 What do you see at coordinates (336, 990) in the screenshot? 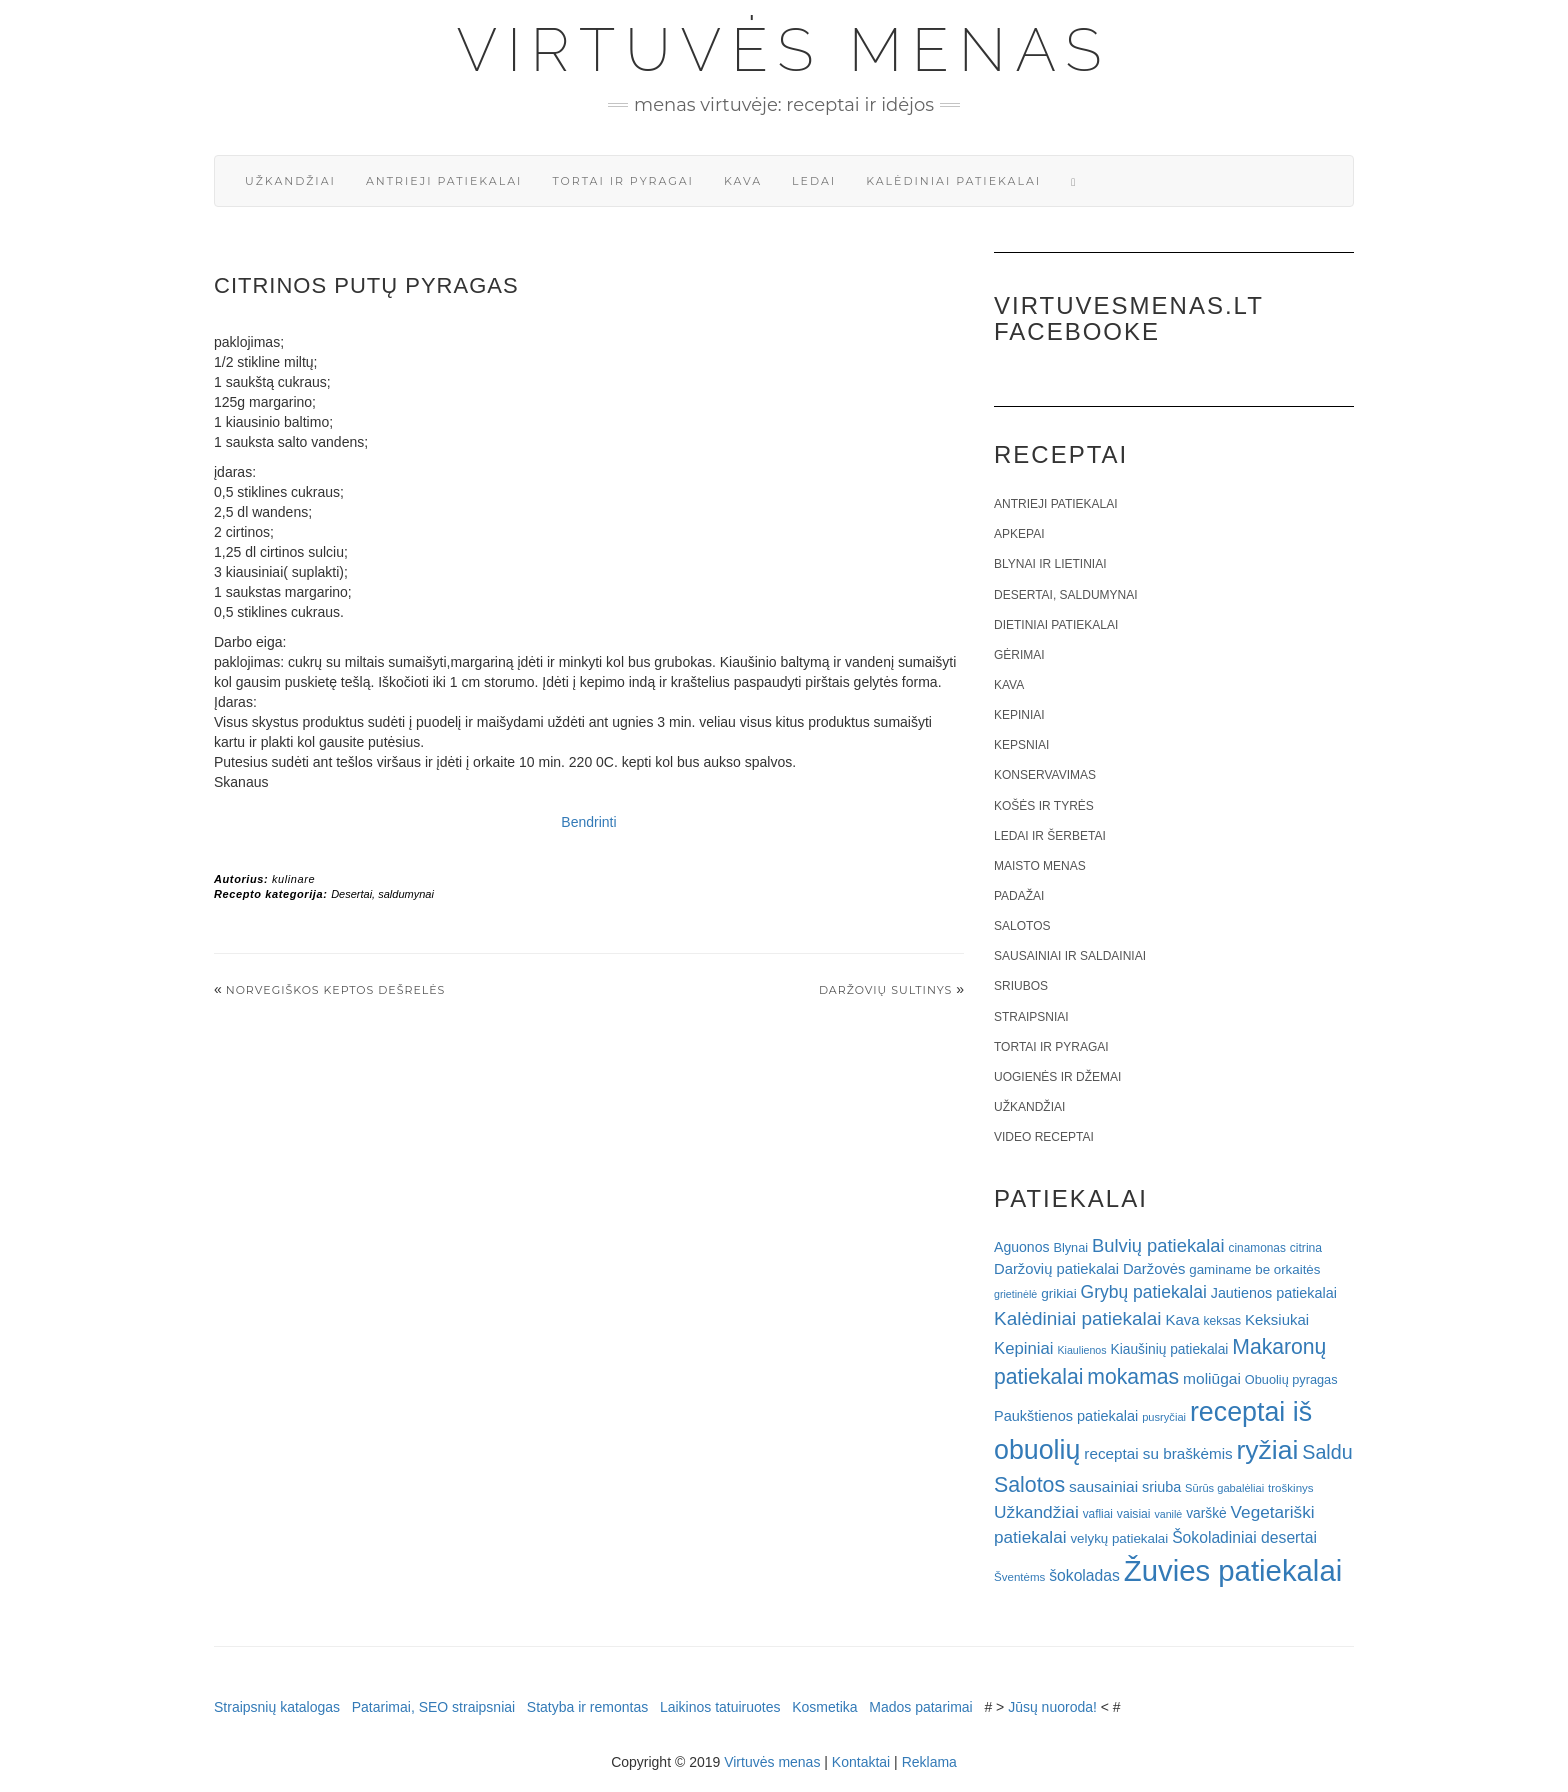
I see `Norvegiškos keptos dešrelės` at bounding box center [336, 990].